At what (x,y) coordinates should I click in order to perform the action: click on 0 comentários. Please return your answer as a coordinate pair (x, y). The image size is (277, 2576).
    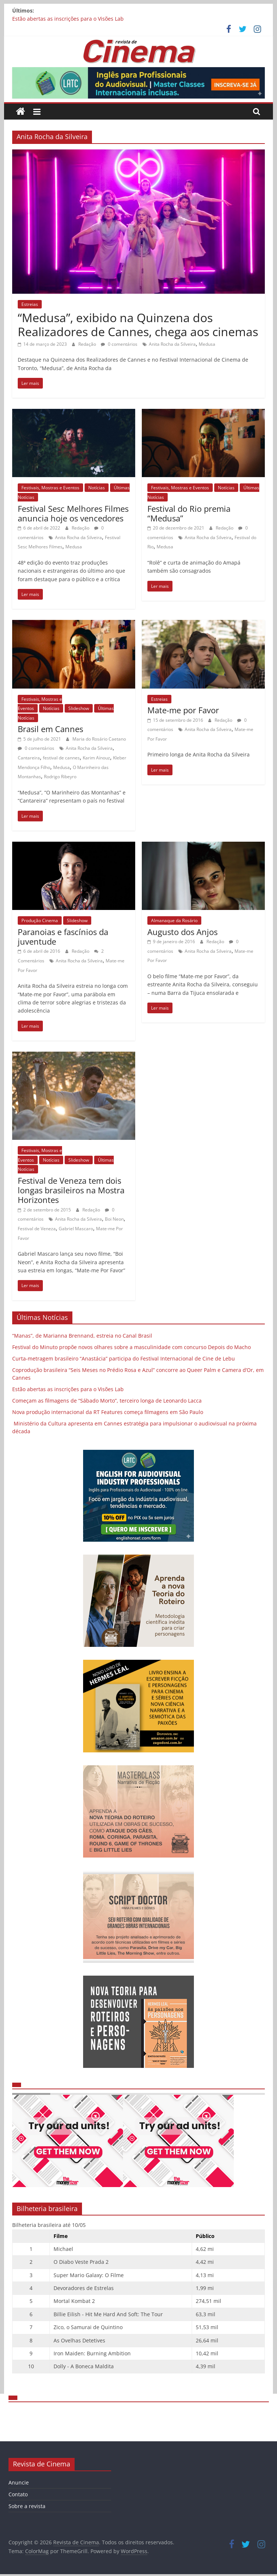
    Looking at the image, I should click on (119, 344).